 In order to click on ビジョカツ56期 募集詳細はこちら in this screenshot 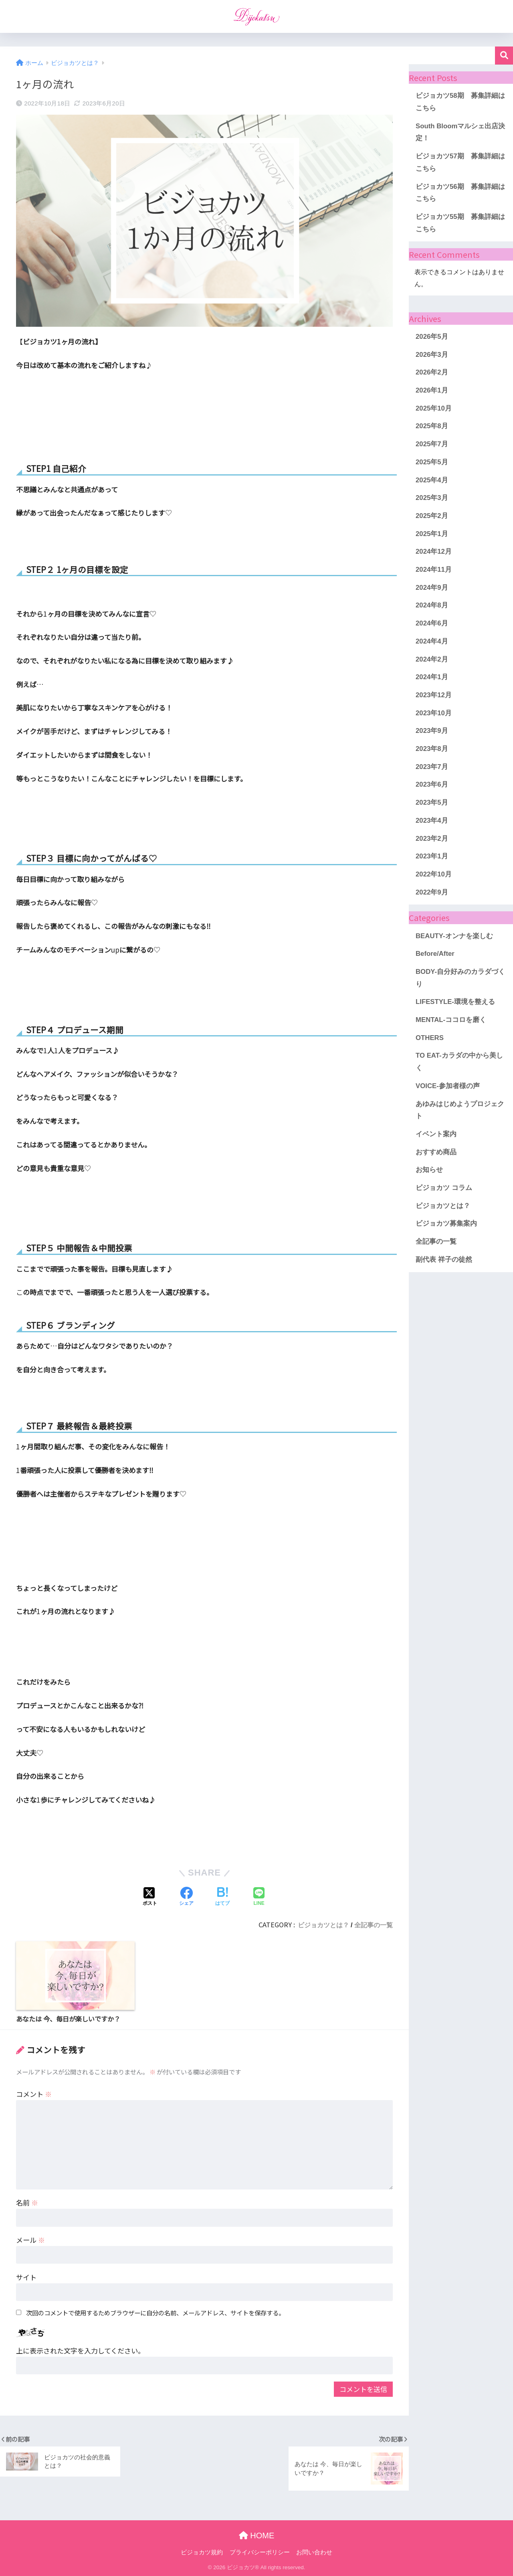, I will do `click(460, 193)`.